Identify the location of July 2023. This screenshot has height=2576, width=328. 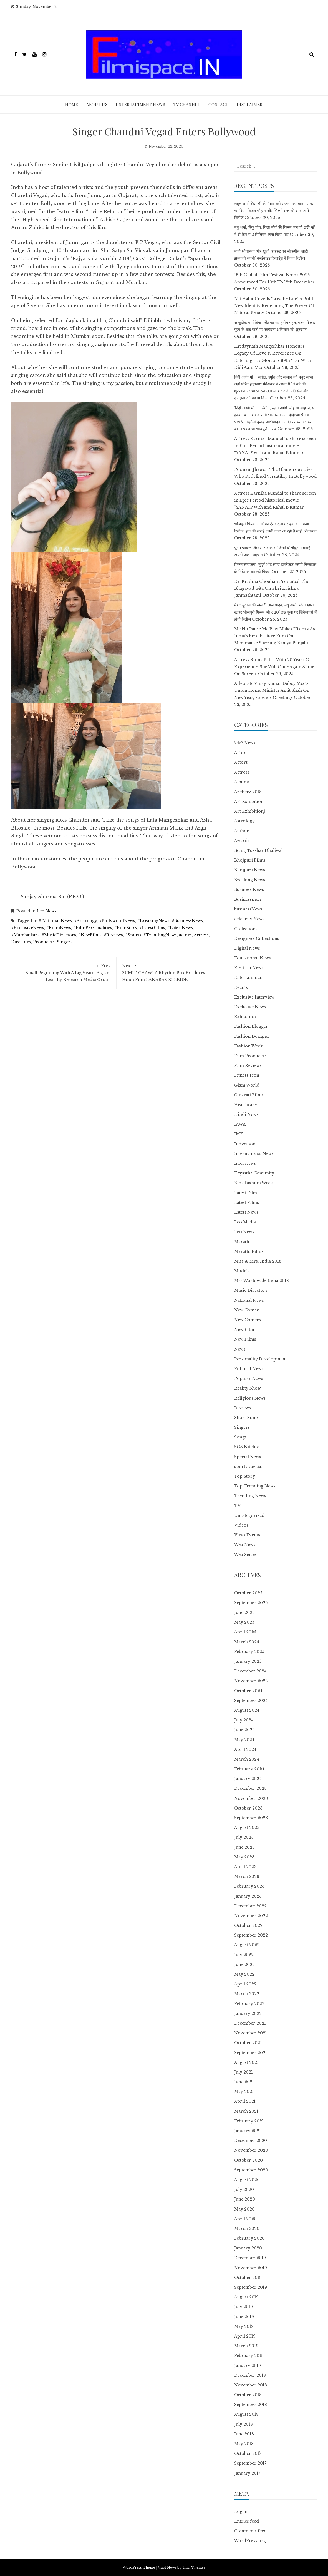
(244, 1837).